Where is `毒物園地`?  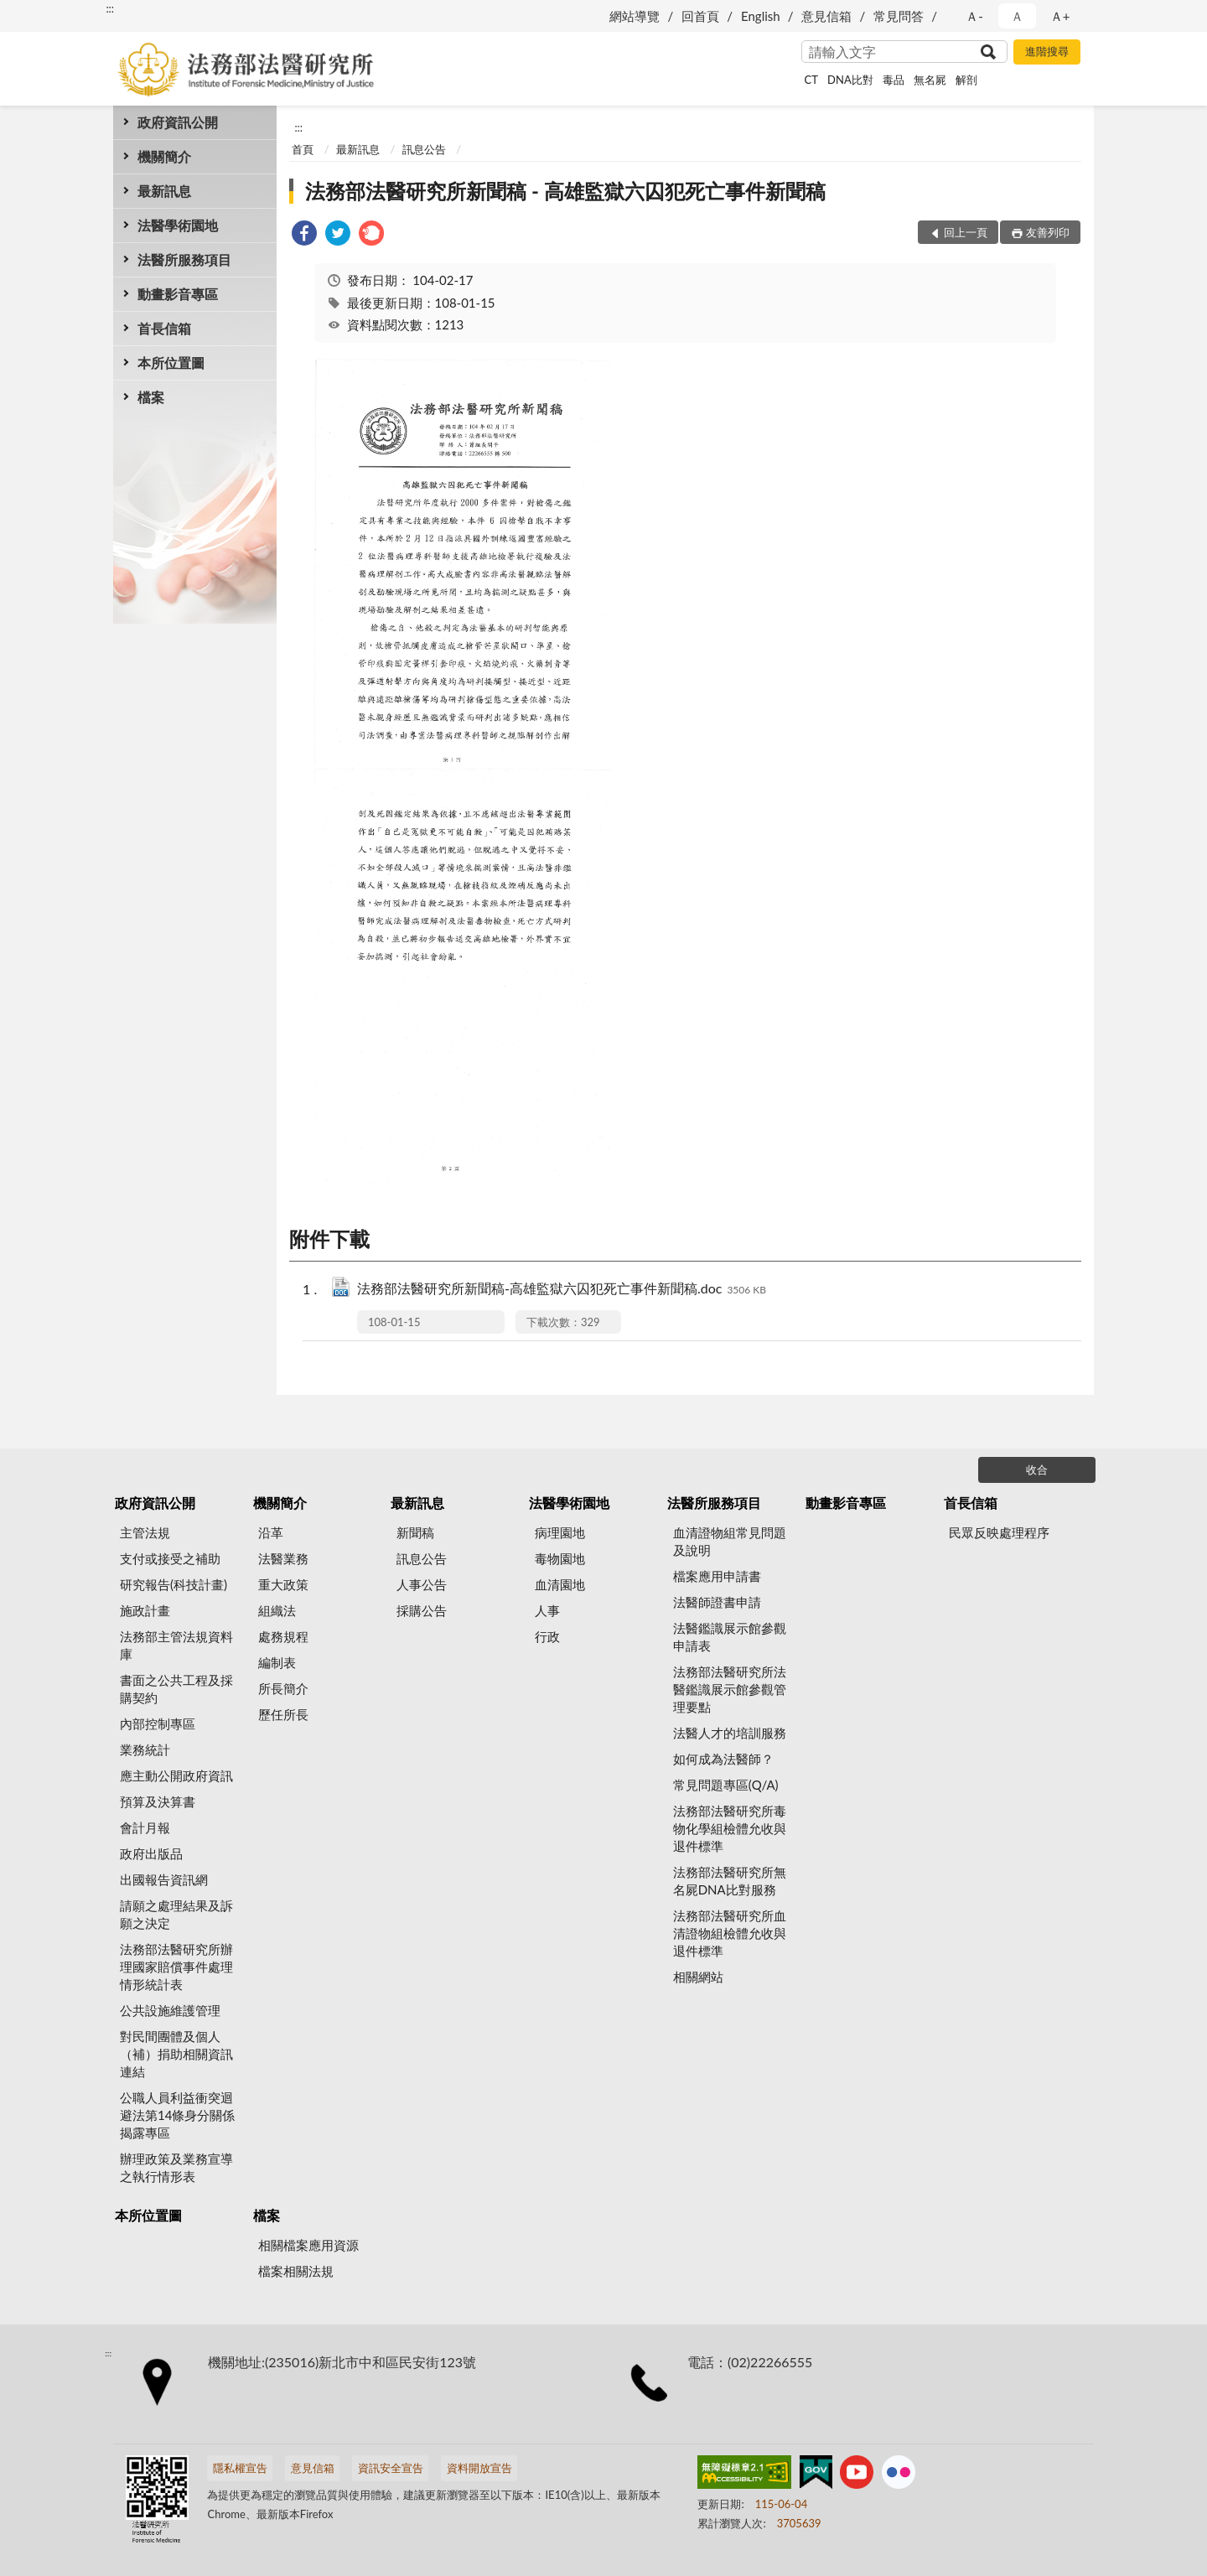 毒物園地 is located at coordinates (560, 1558).